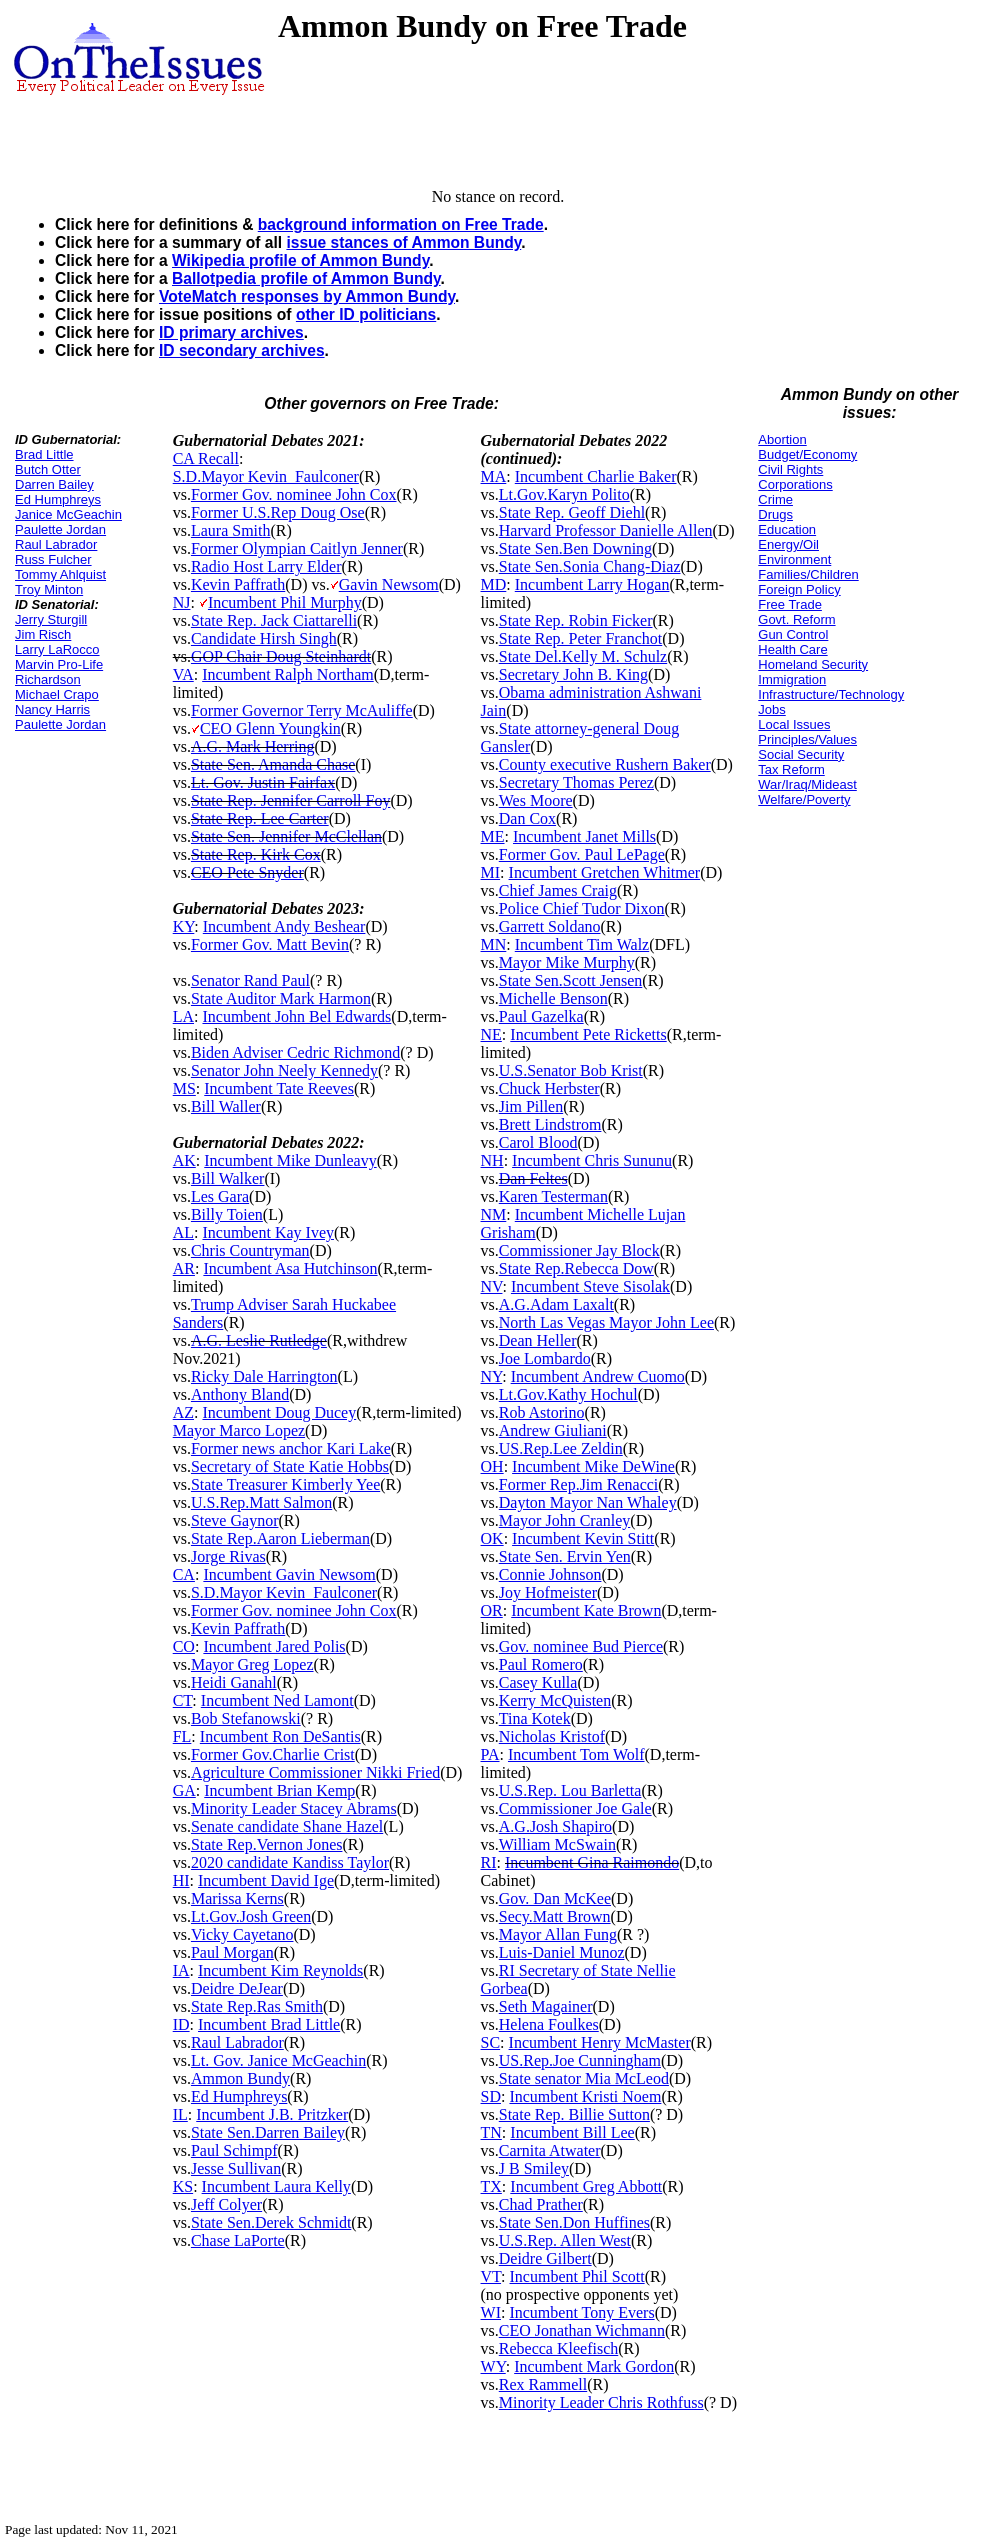  Describe the element at coordinates (306, 278) in the screenshot. I see `Ballotpedia profile of Ammon Bundy` at that location.